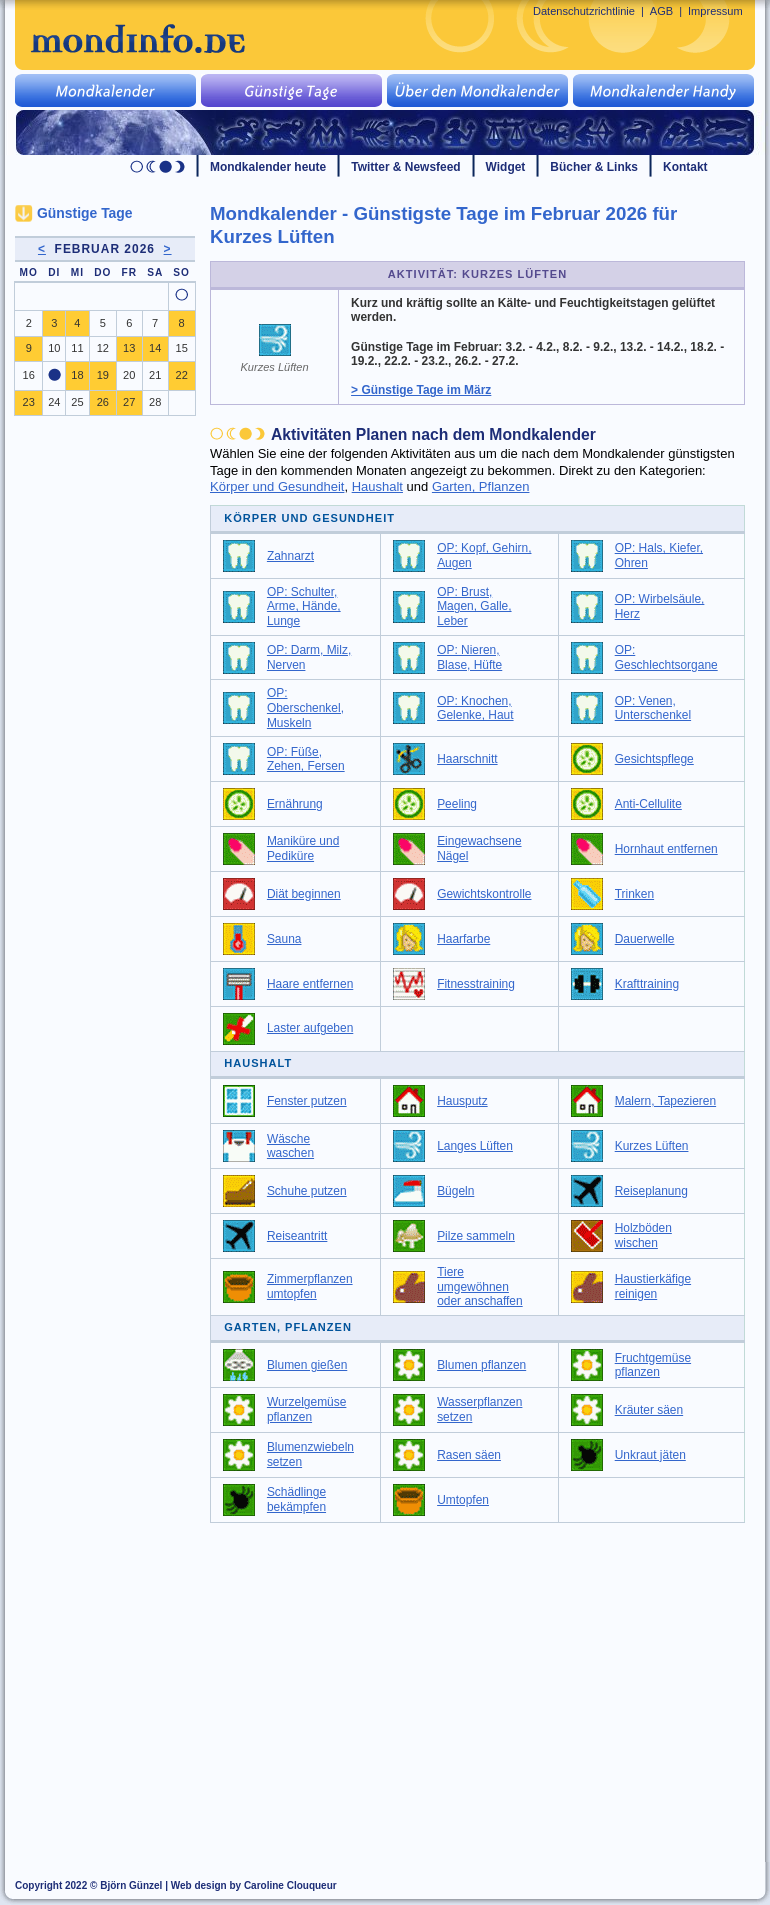 The width and height of the screenshot is (770, 1905). Describe the element at coordinates (129, 375) in the screenshot. I see `20` at that location.